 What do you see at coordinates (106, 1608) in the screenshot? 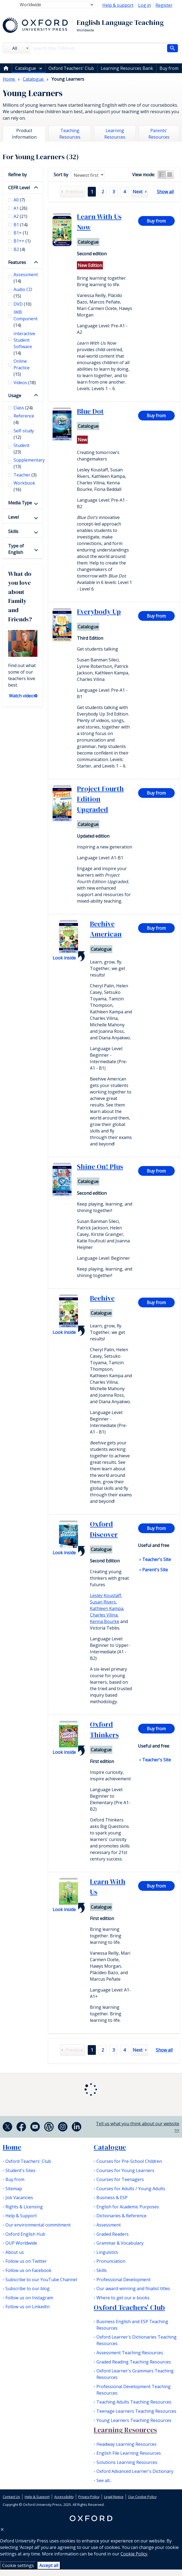
I see `Kathleen Kampa` at bounding box center [106, 1608].